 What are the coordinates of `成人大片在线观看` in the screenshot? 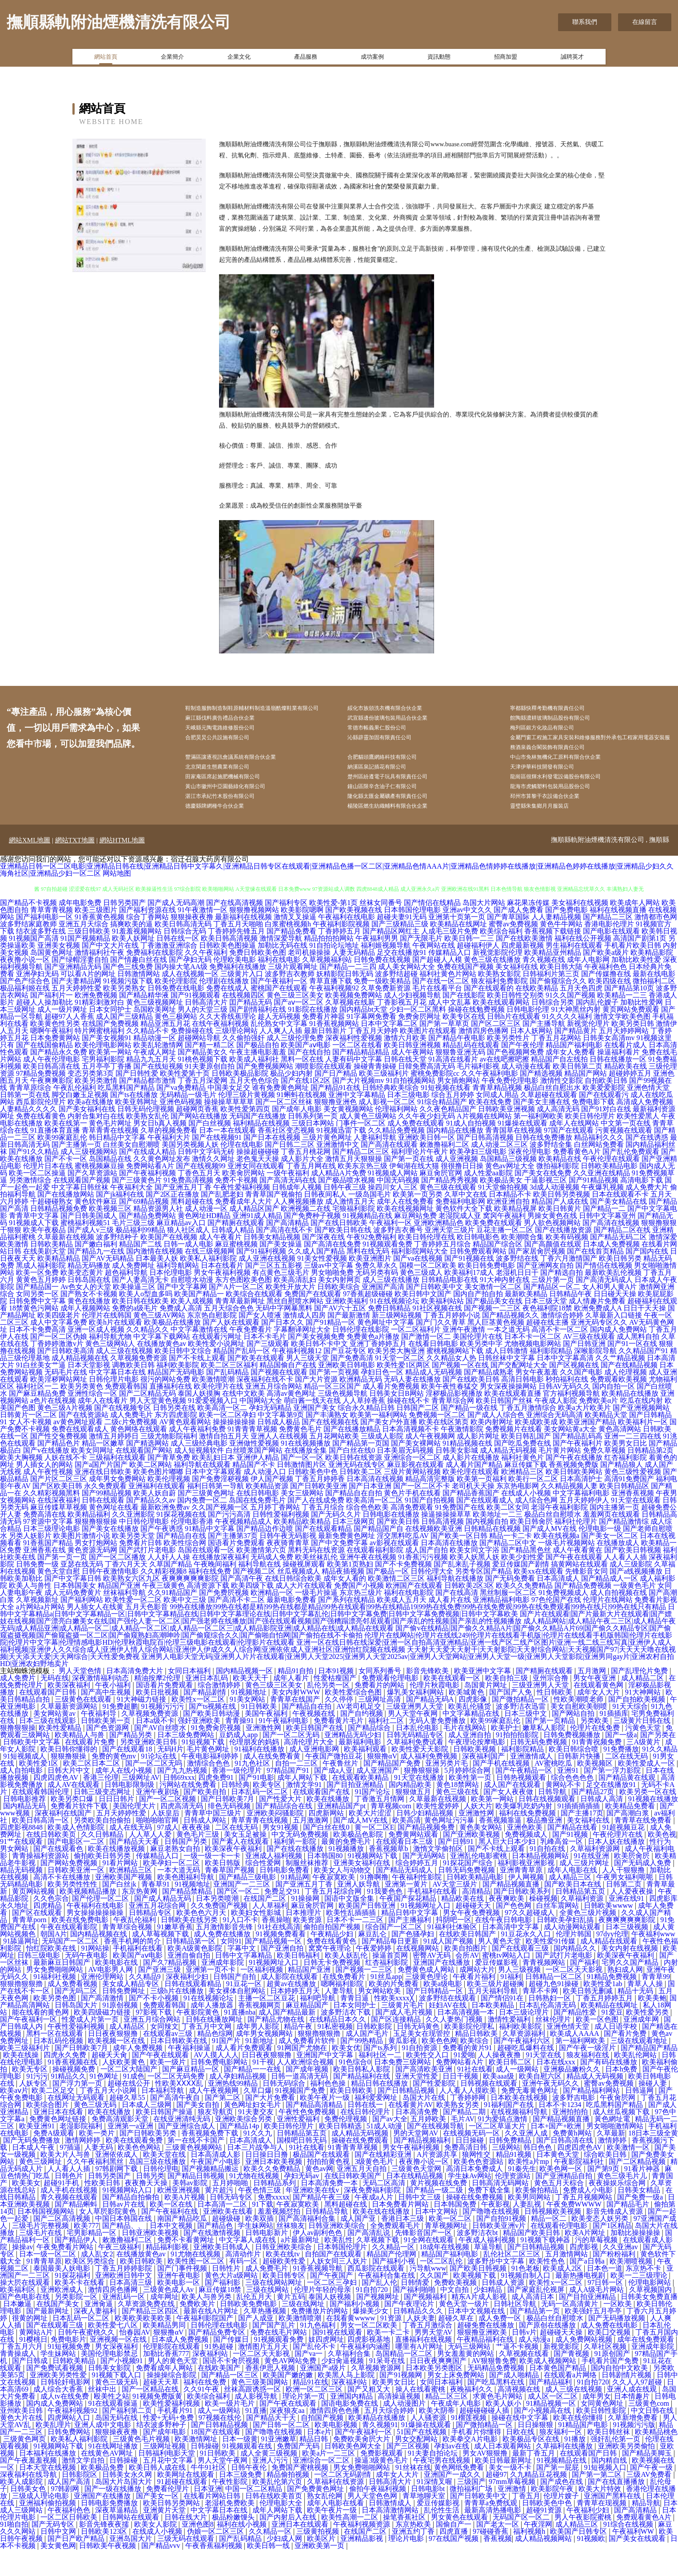 It's located at (303, 1612).